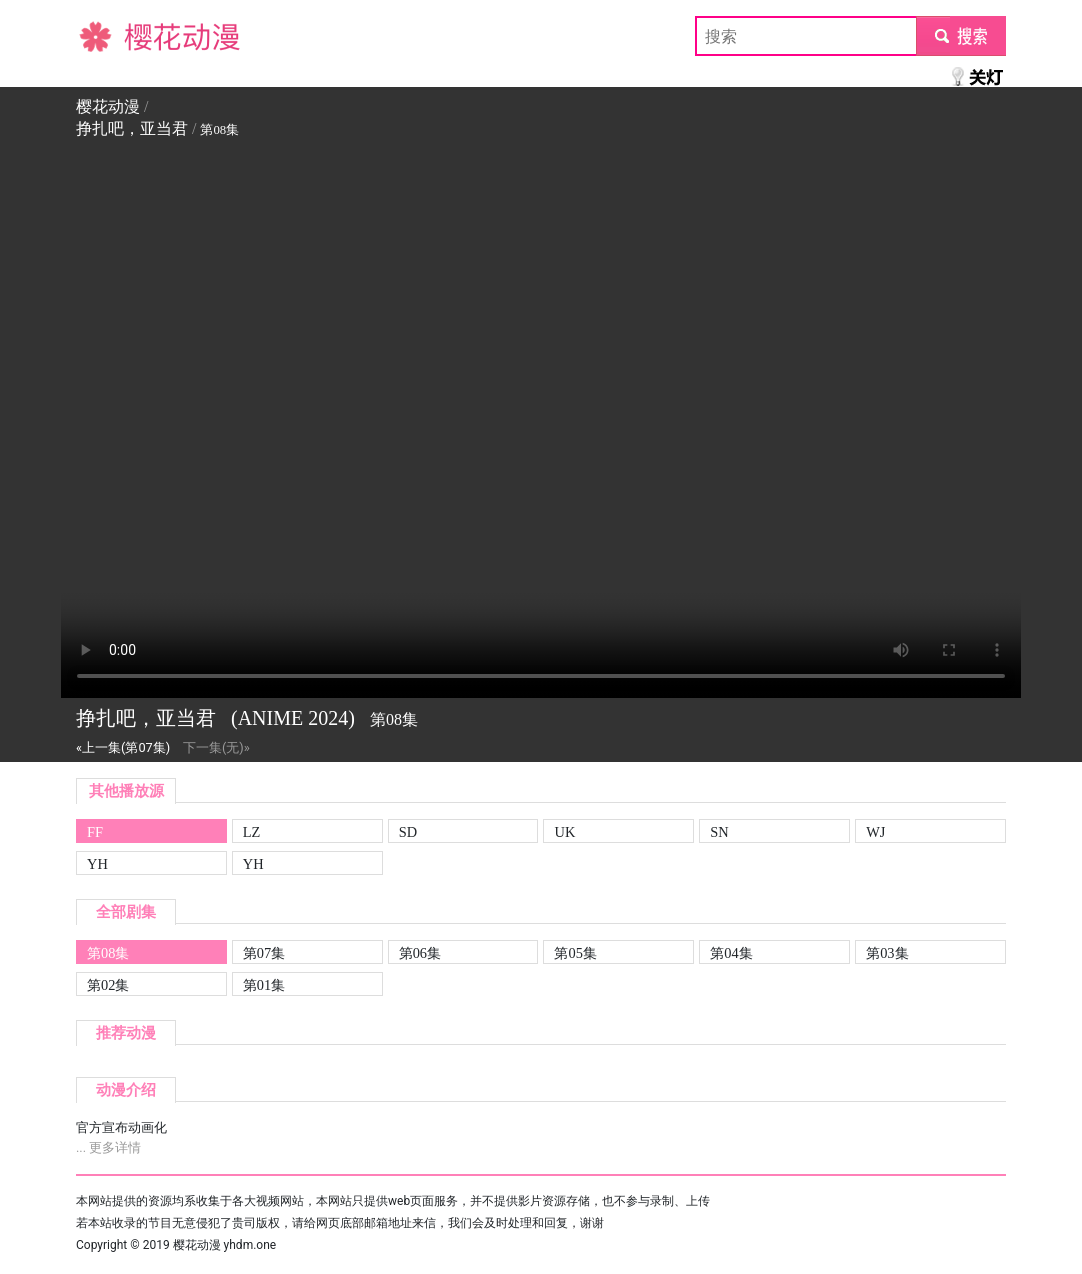 Image resolution: width=1082 pixels, height=1274 pixels. Describe the element at coordinates (252, 832) in the screenshot. I see `LZ` at that location.